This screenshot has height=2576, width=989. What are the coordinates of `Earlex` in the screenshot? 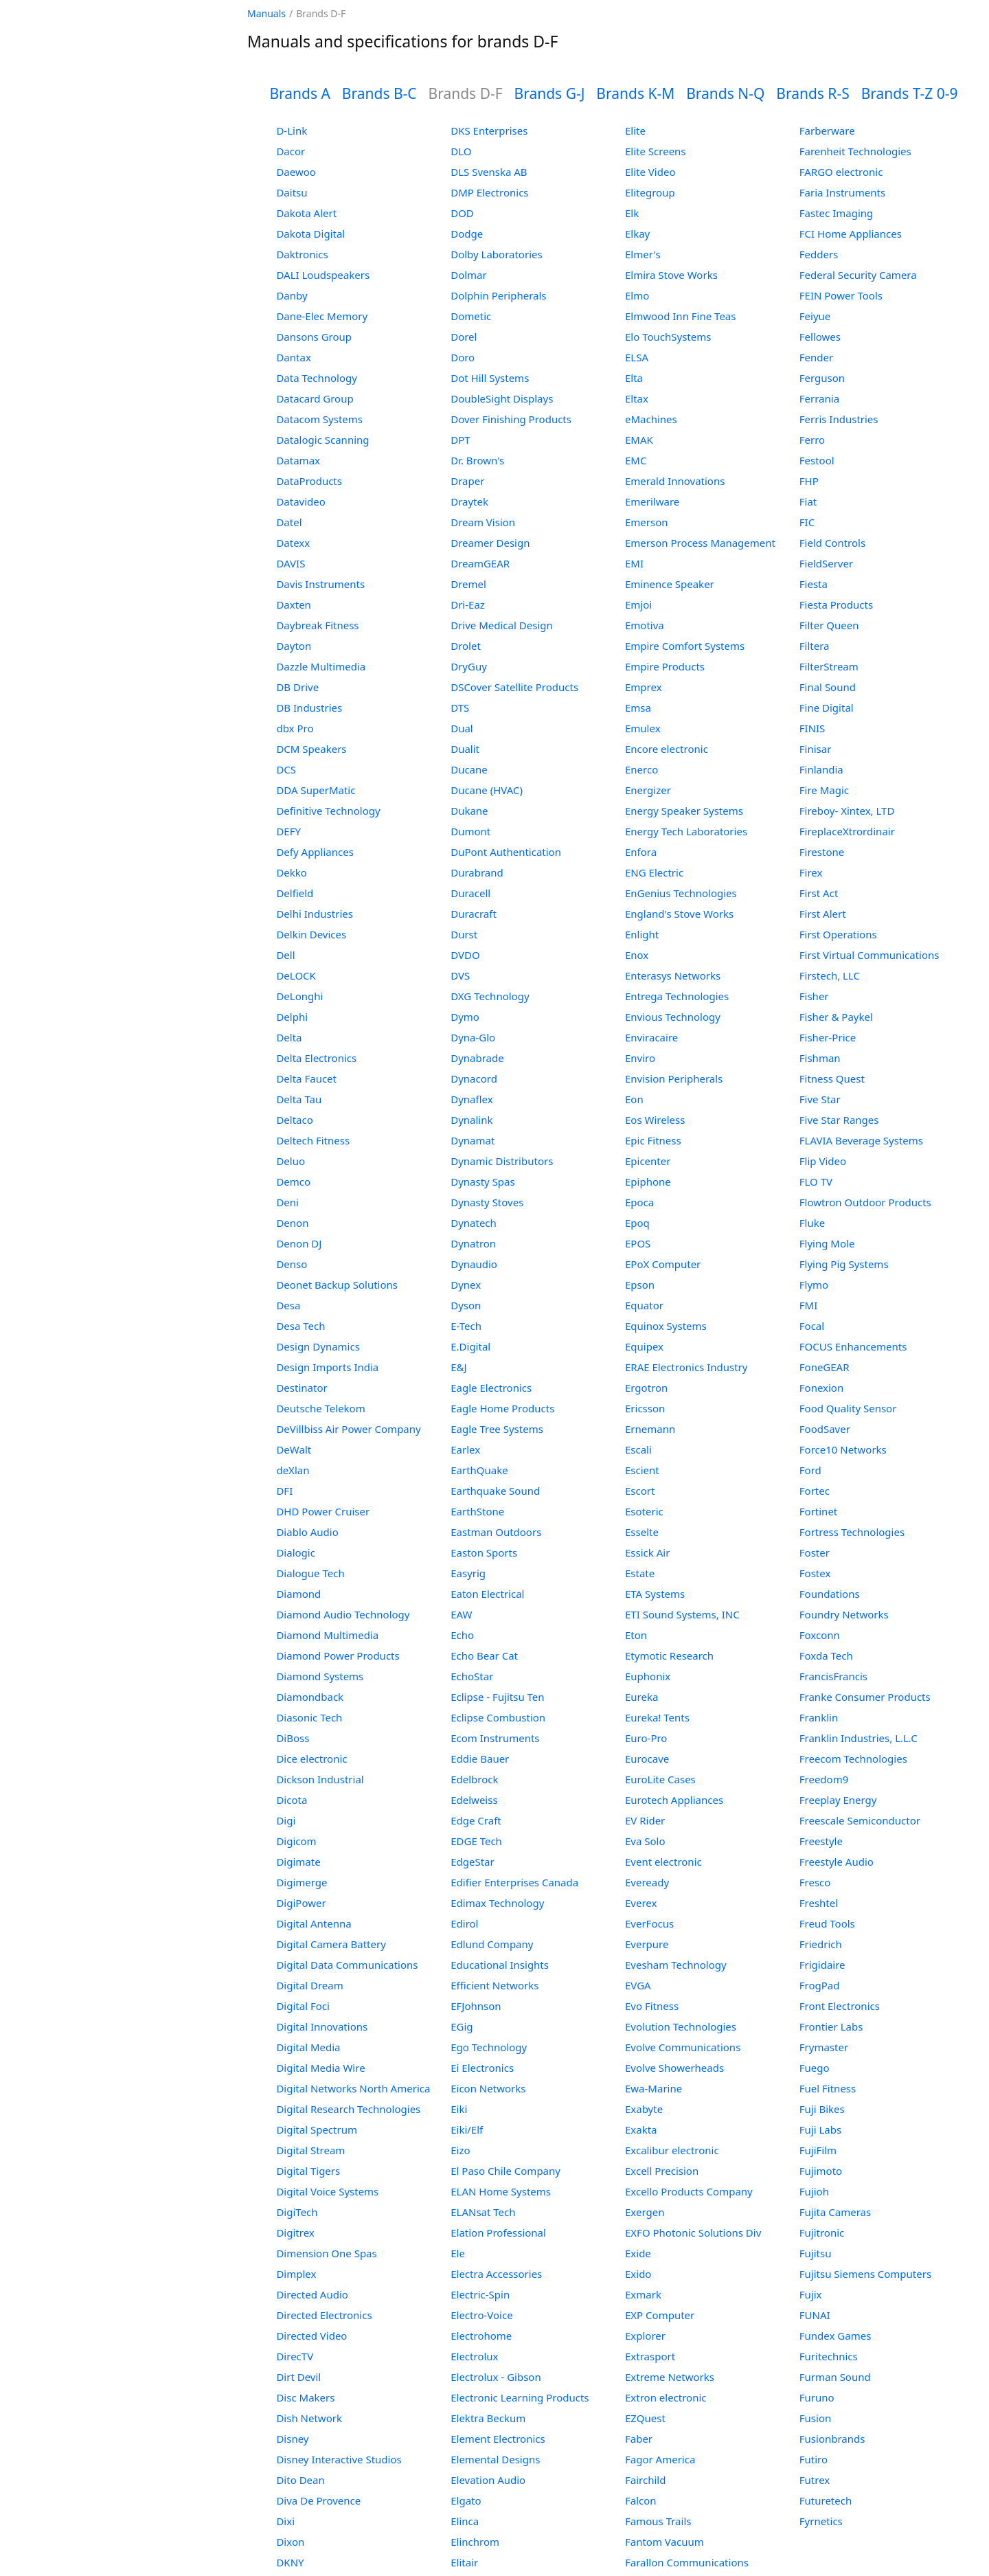 It's located at (465, 1449).